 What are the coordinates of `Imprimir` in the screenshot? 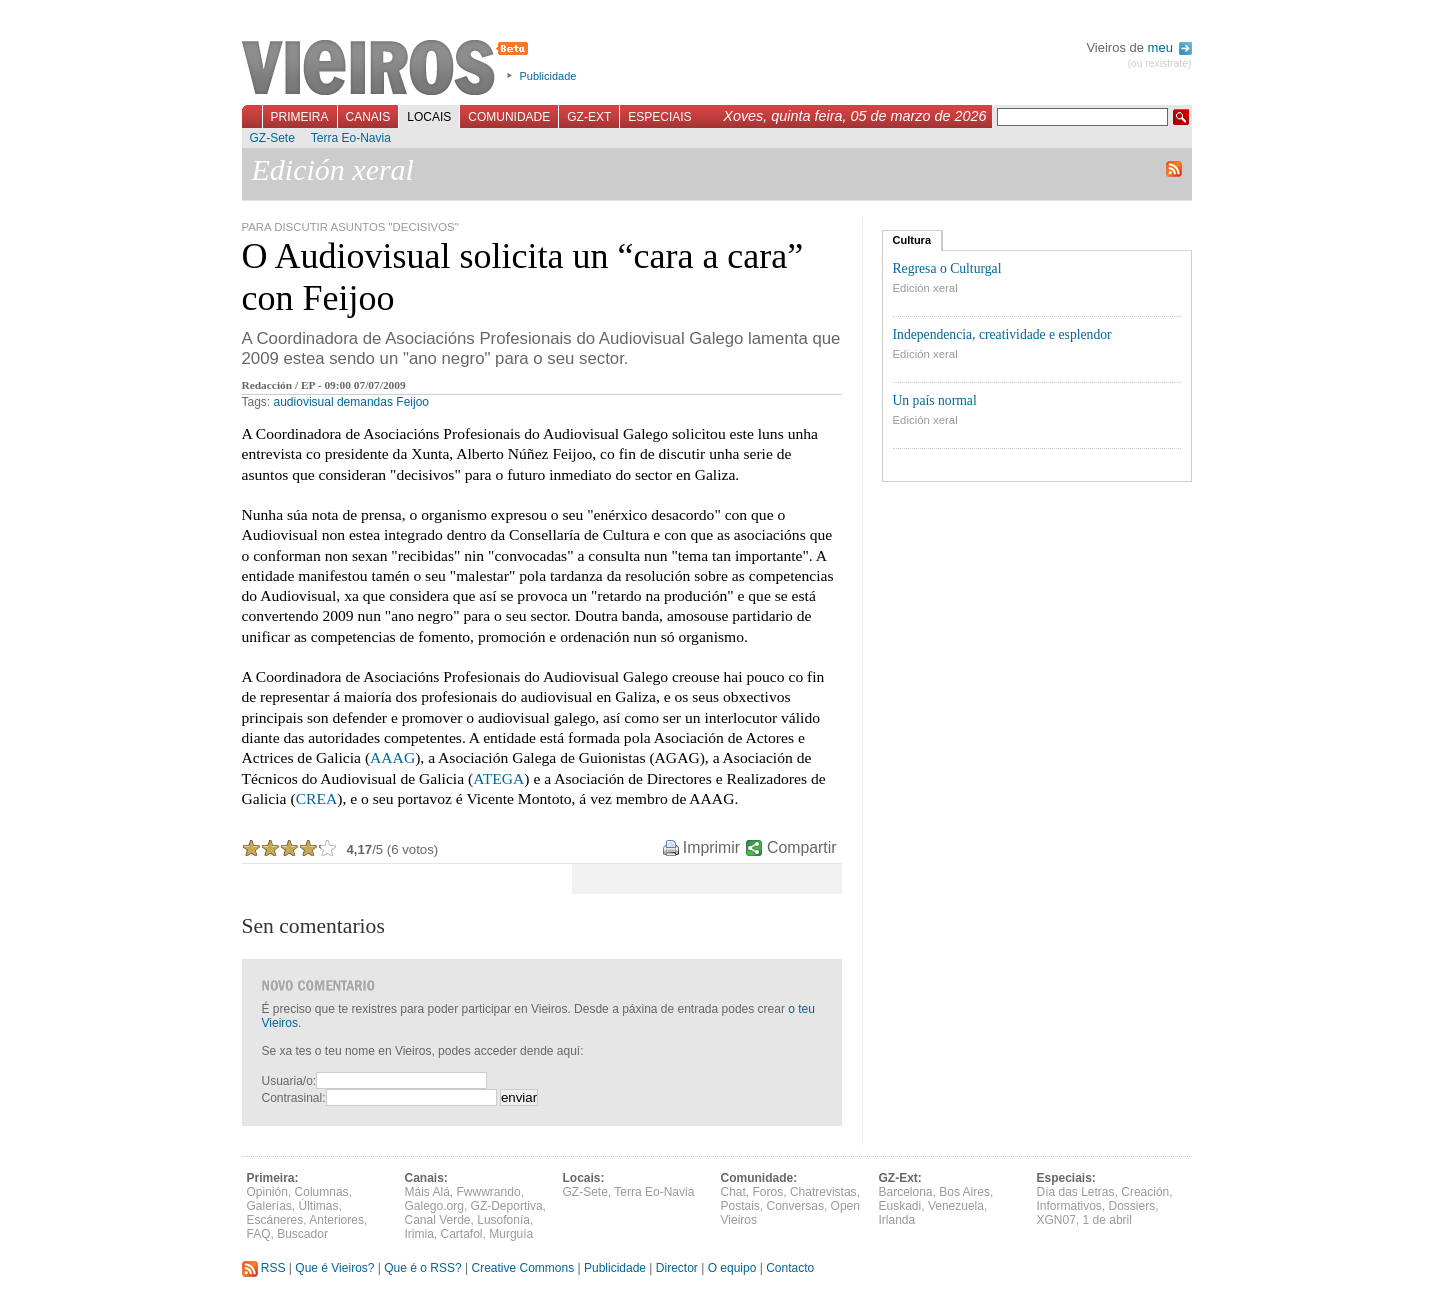 It's located at (711, 847).